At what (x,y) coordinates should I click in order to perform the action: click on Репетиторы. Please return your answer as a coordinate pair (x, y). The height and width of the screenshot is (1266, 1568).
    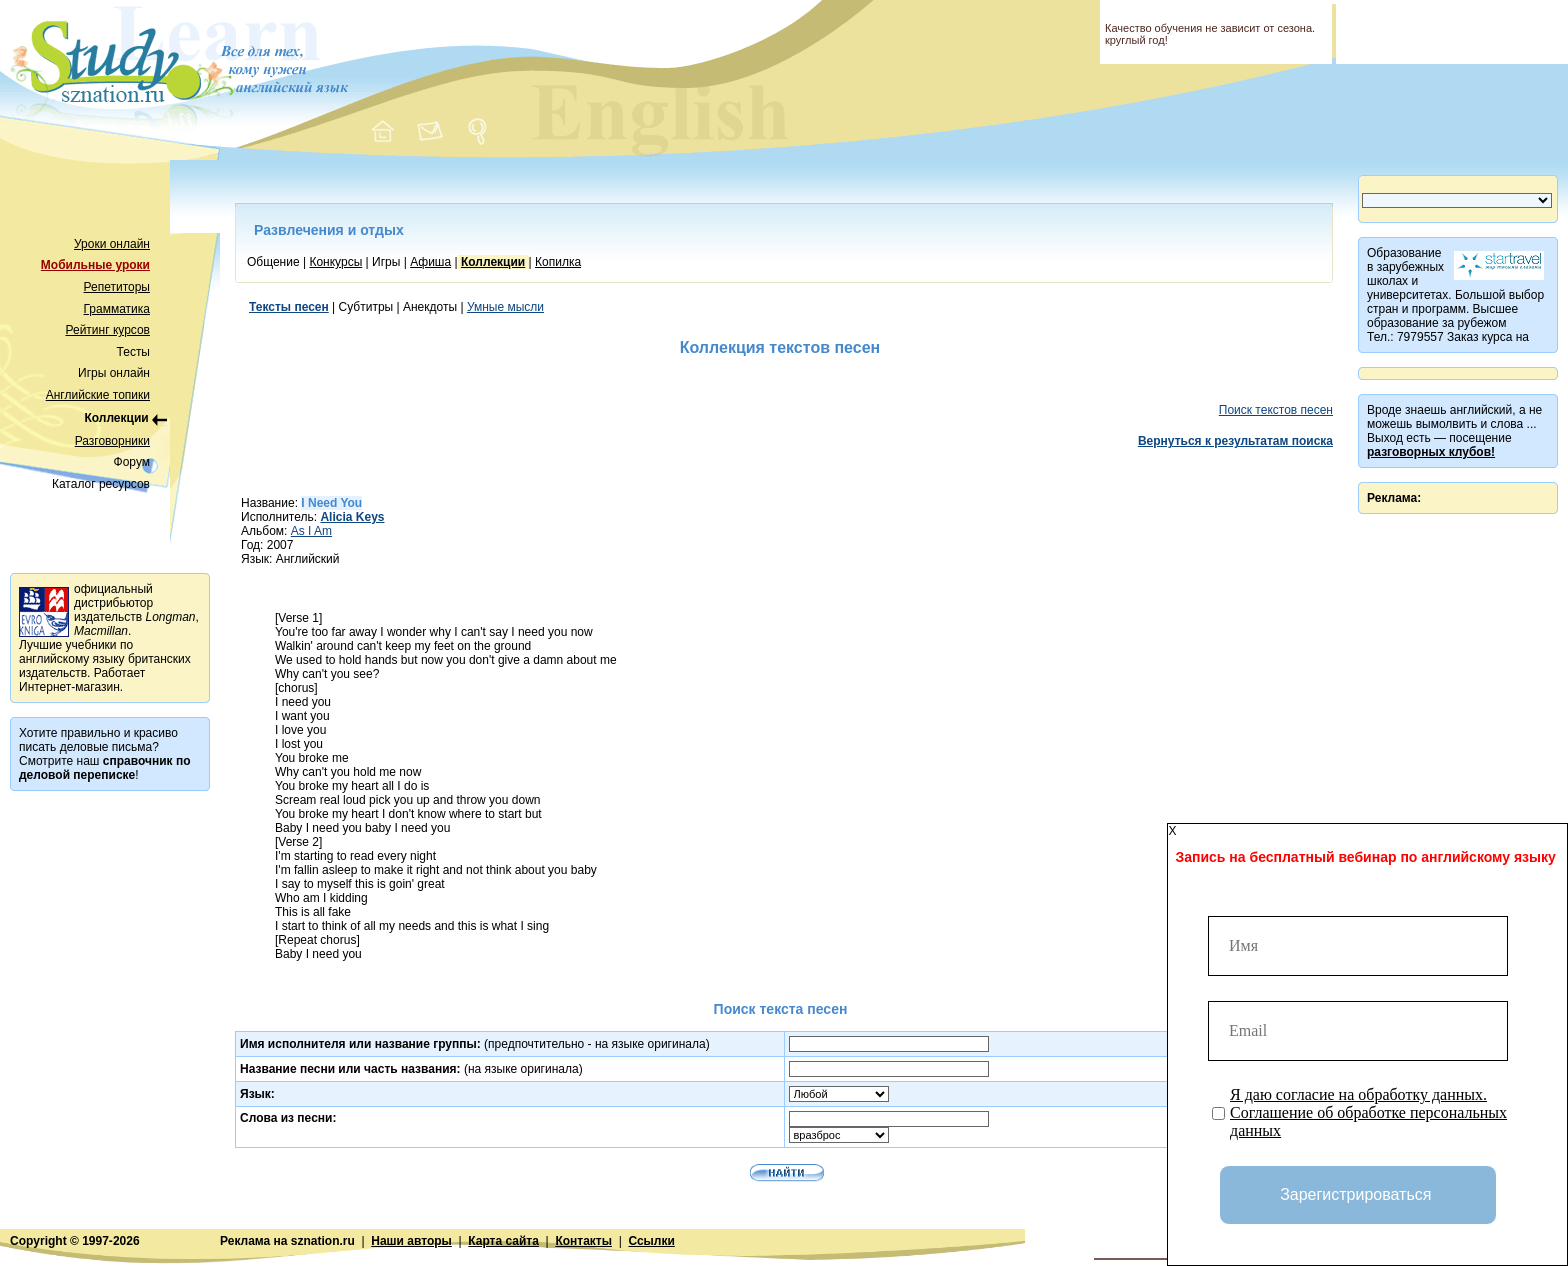
    Looking at the image, I should click on (117, 287).